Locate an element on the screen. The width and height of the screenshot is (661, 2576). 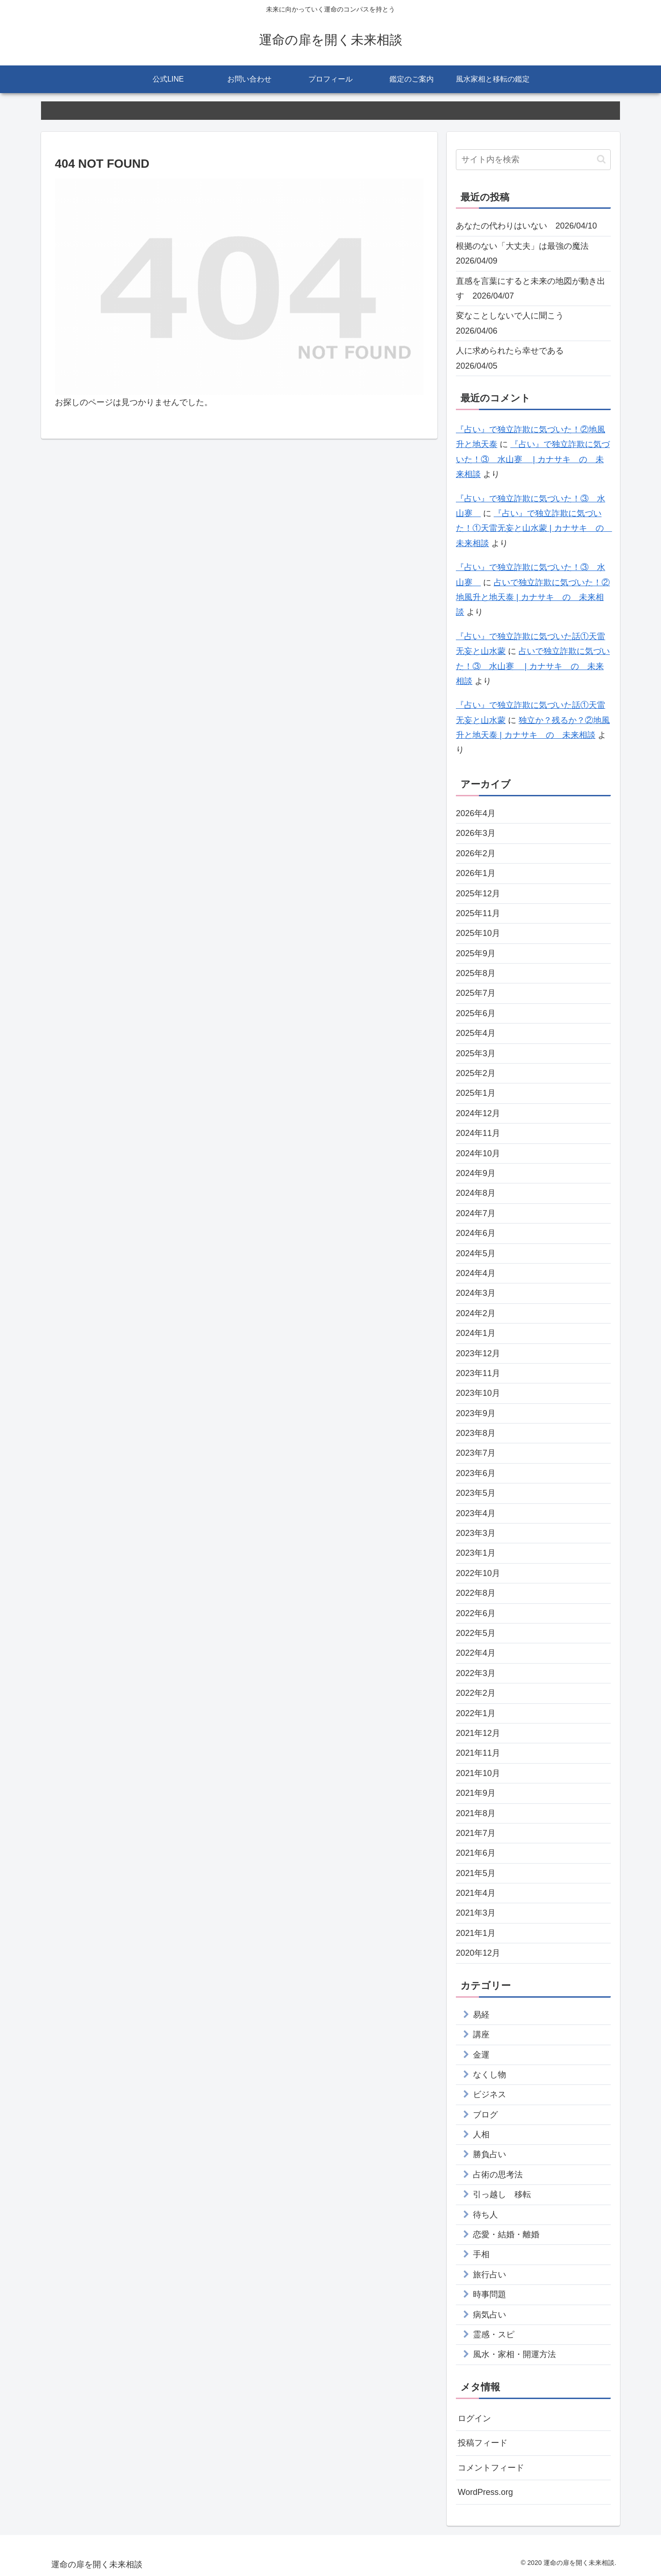
変なことしないで人に聞こう 2026/04/06 is located at coordinates (514, 323).